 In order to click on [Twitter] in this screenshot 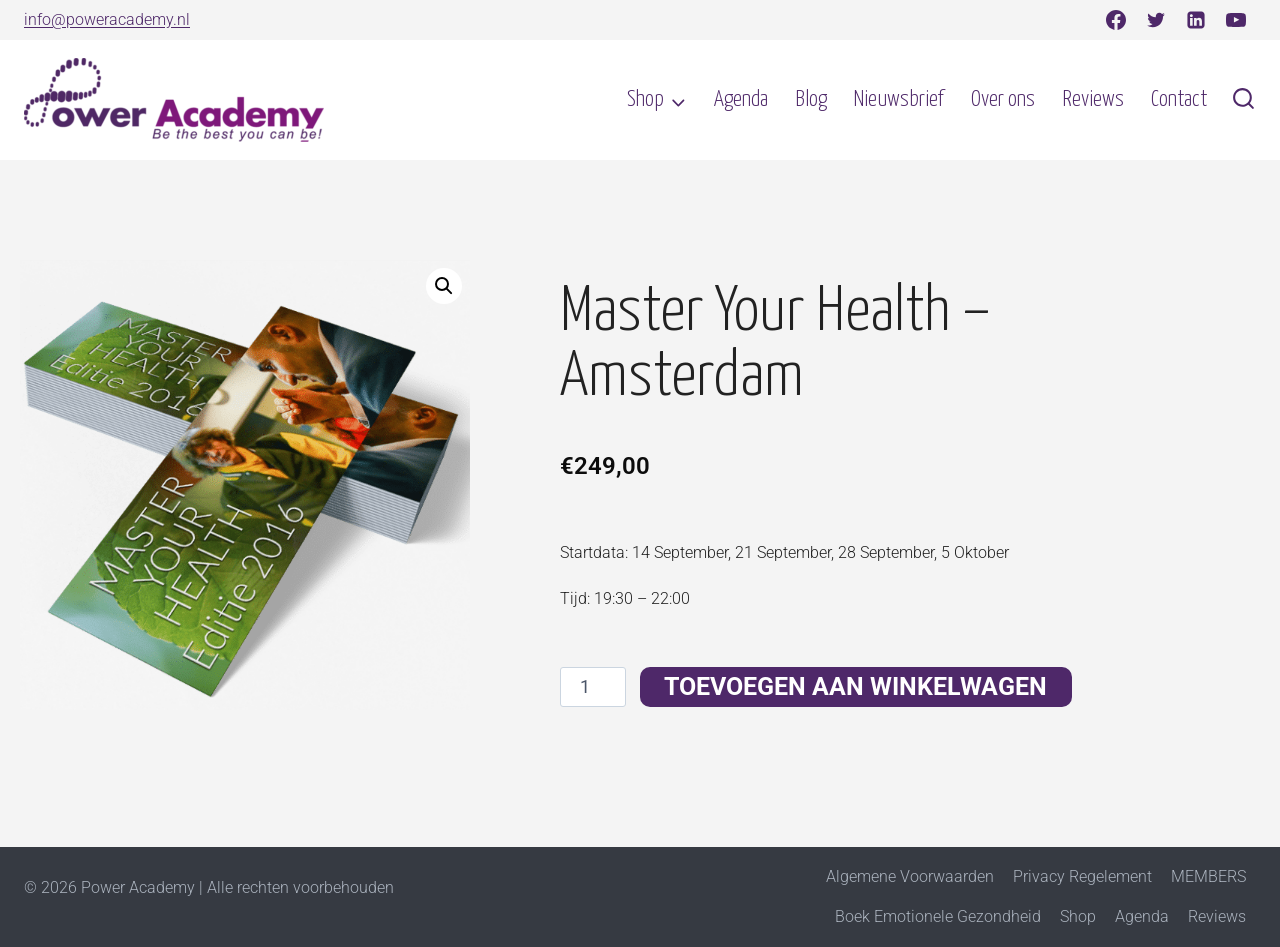, I will do `click(1156, 20)`.